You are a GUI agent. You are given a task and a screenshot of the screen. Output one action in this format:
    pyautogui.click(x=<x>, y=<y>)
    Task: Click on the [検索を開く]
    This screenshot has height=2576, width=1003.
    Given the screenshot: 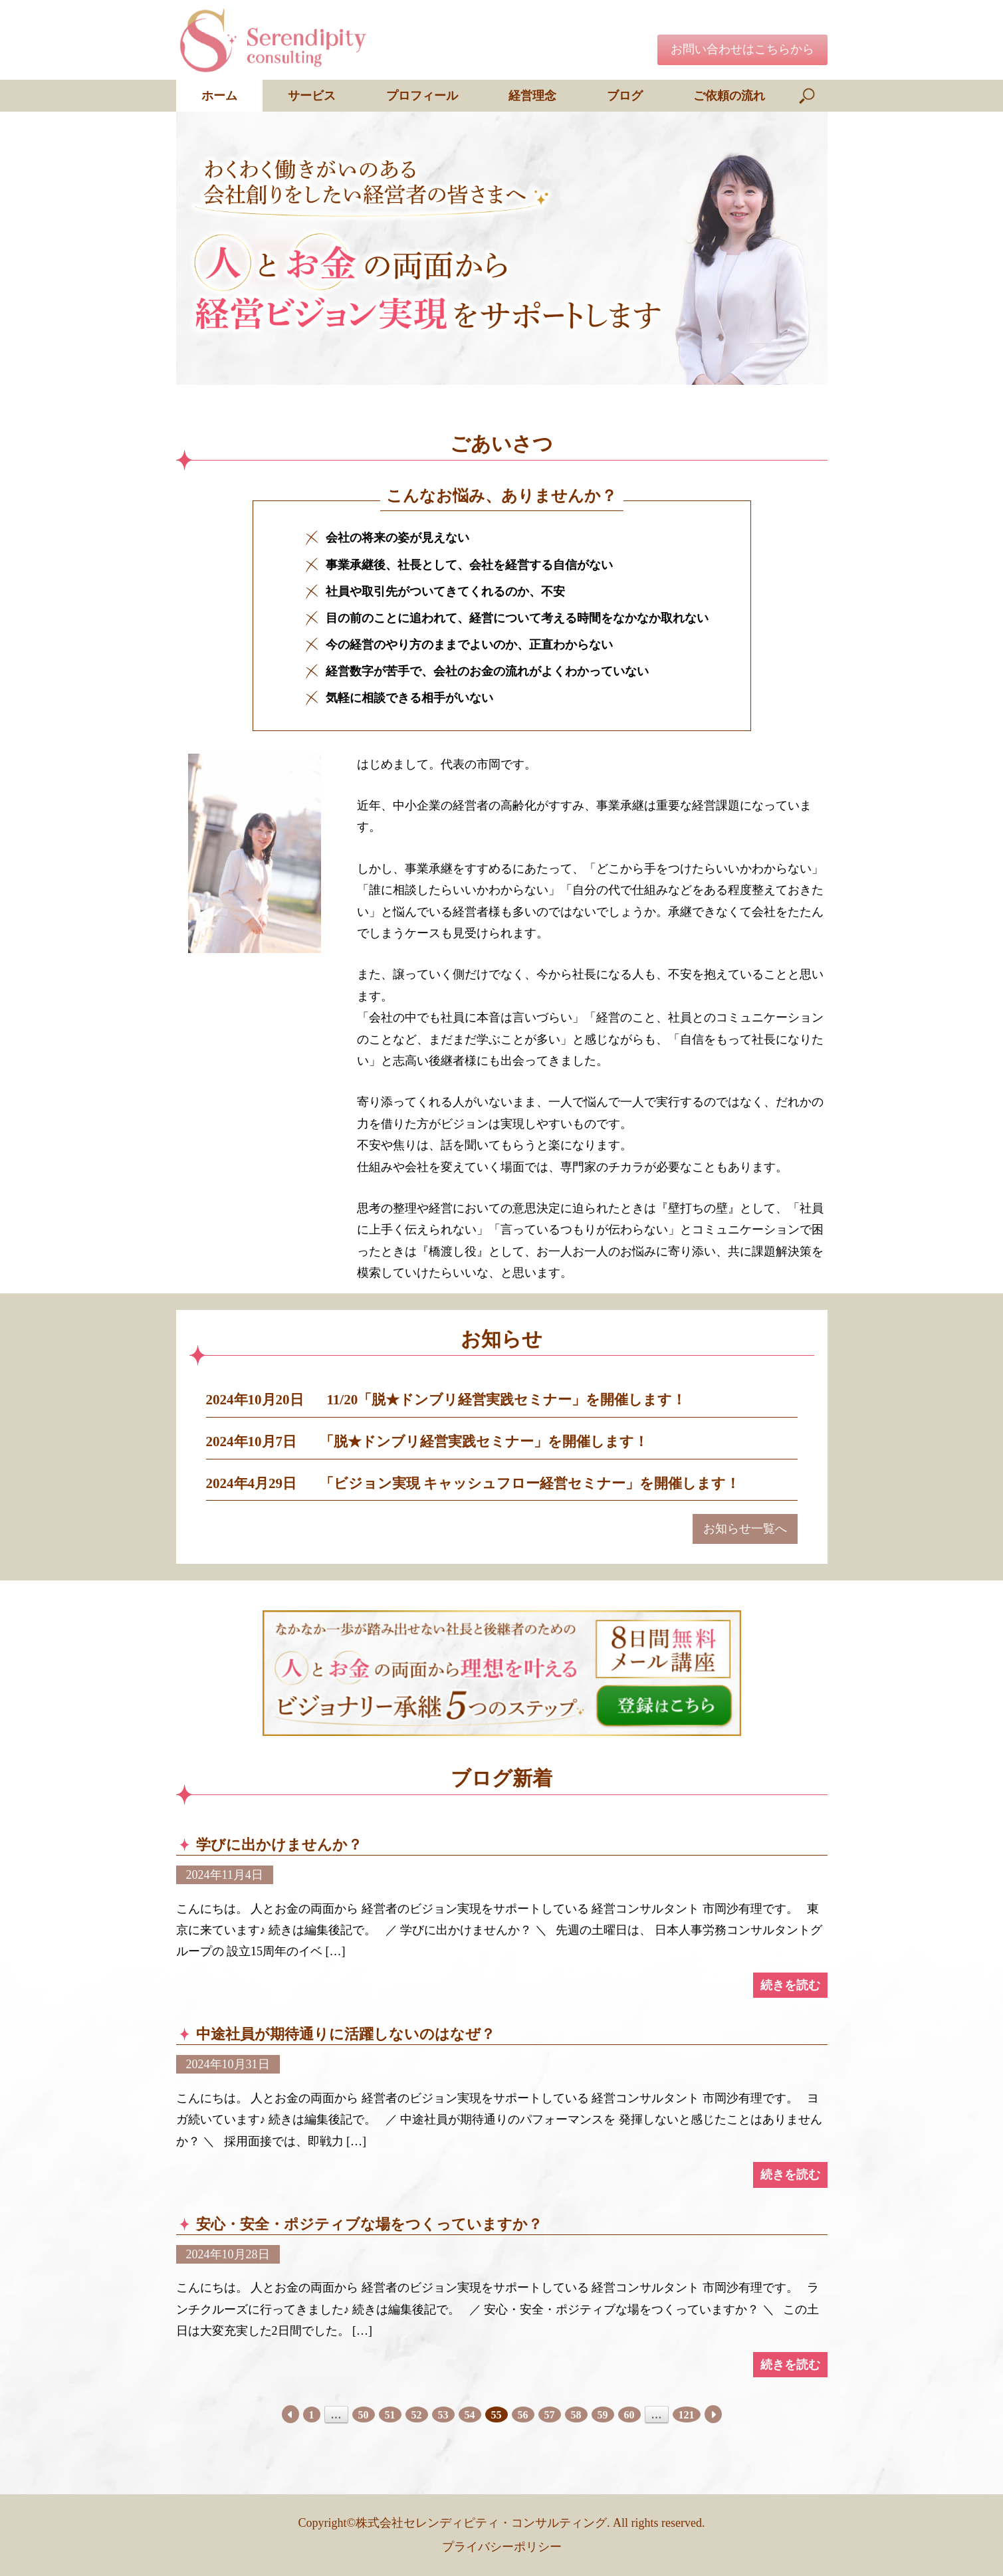 What is the action you would take?
    pyautogui.click(x=808, y=96)
    